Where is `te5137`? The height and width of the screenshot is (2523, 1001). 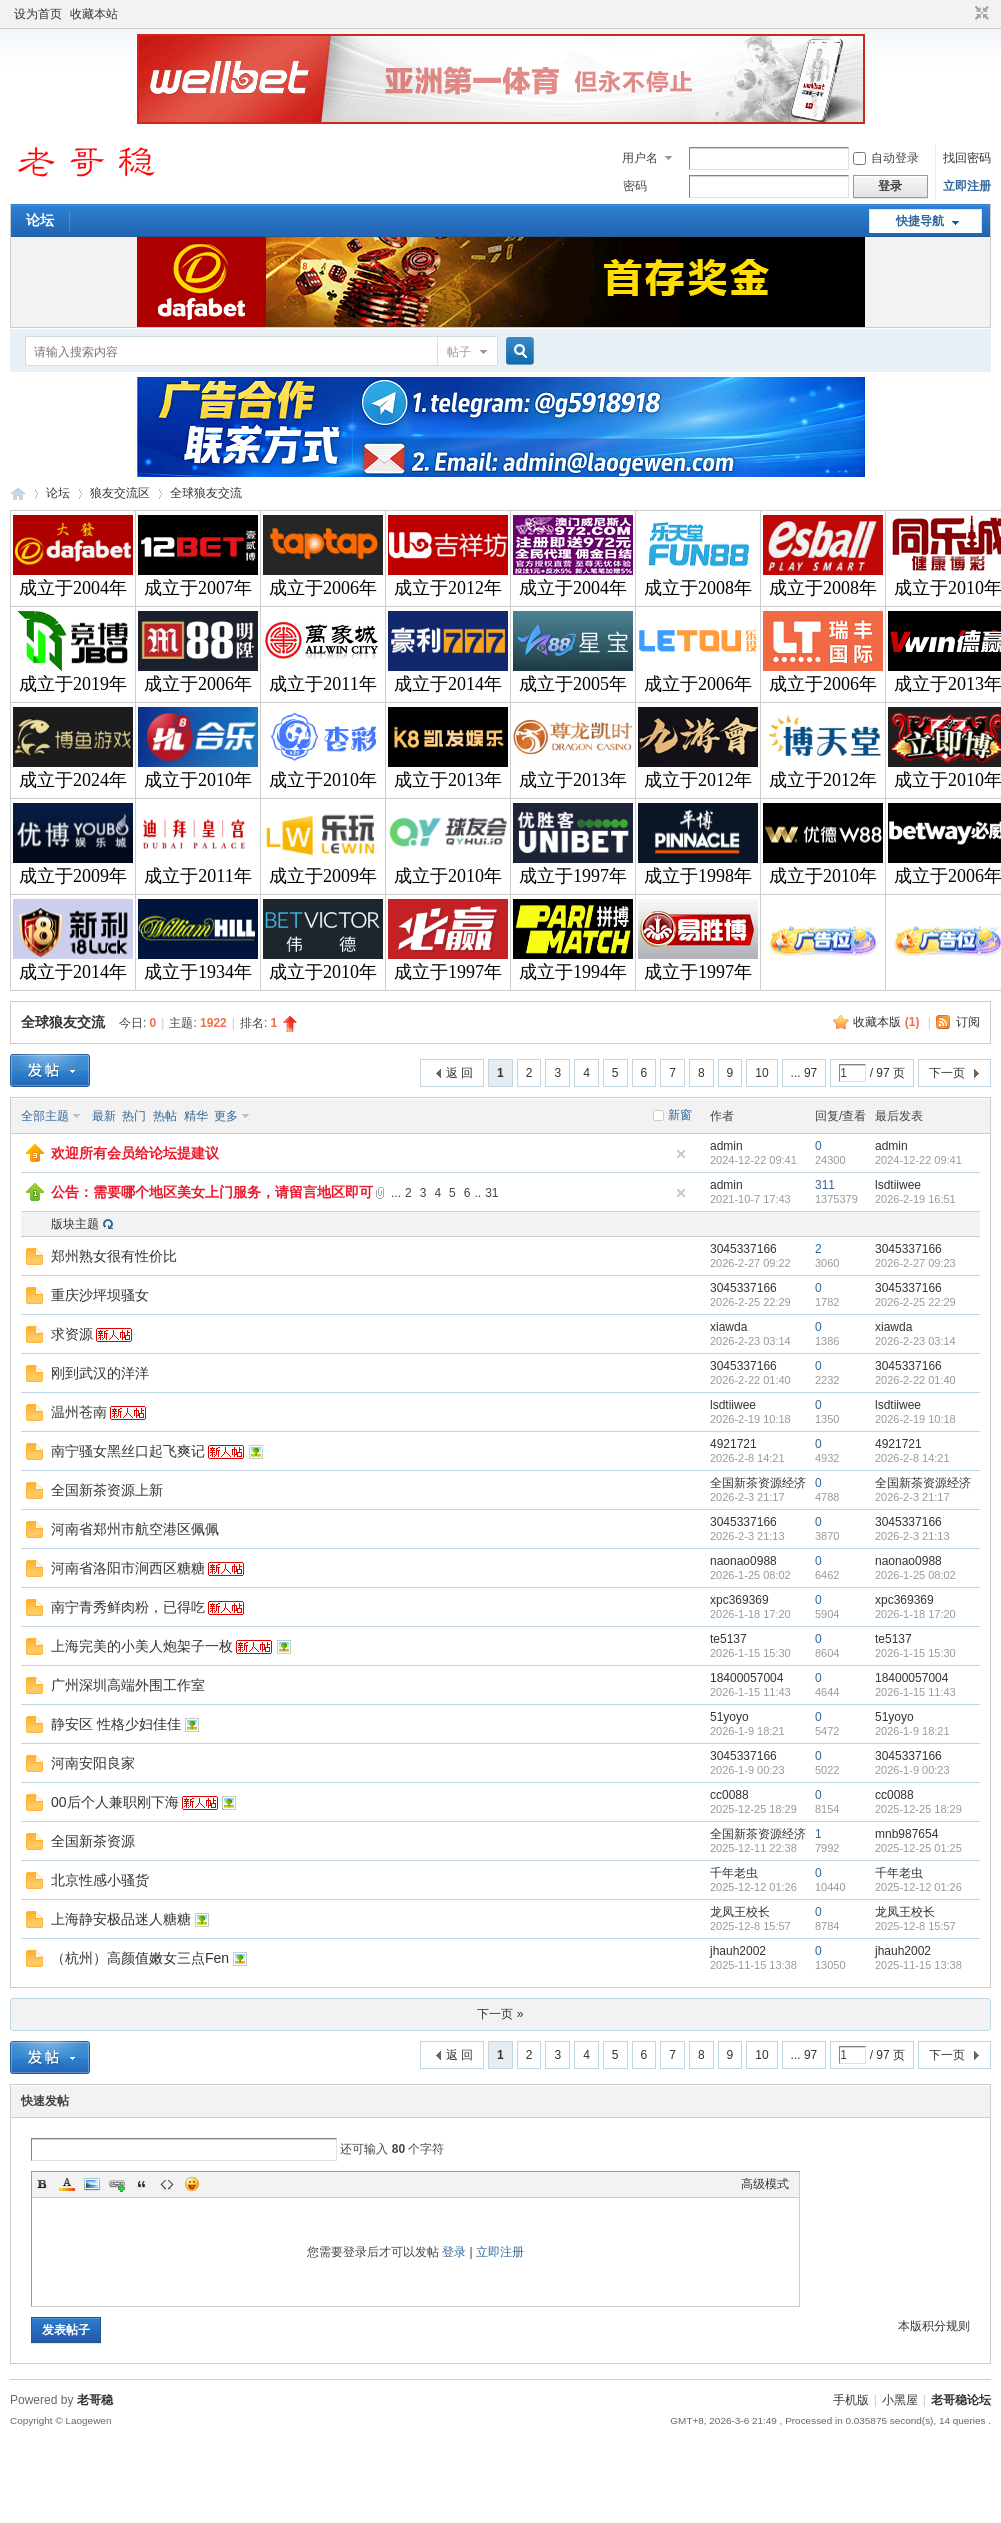 te5137 is located at coordinates (728, 1639).